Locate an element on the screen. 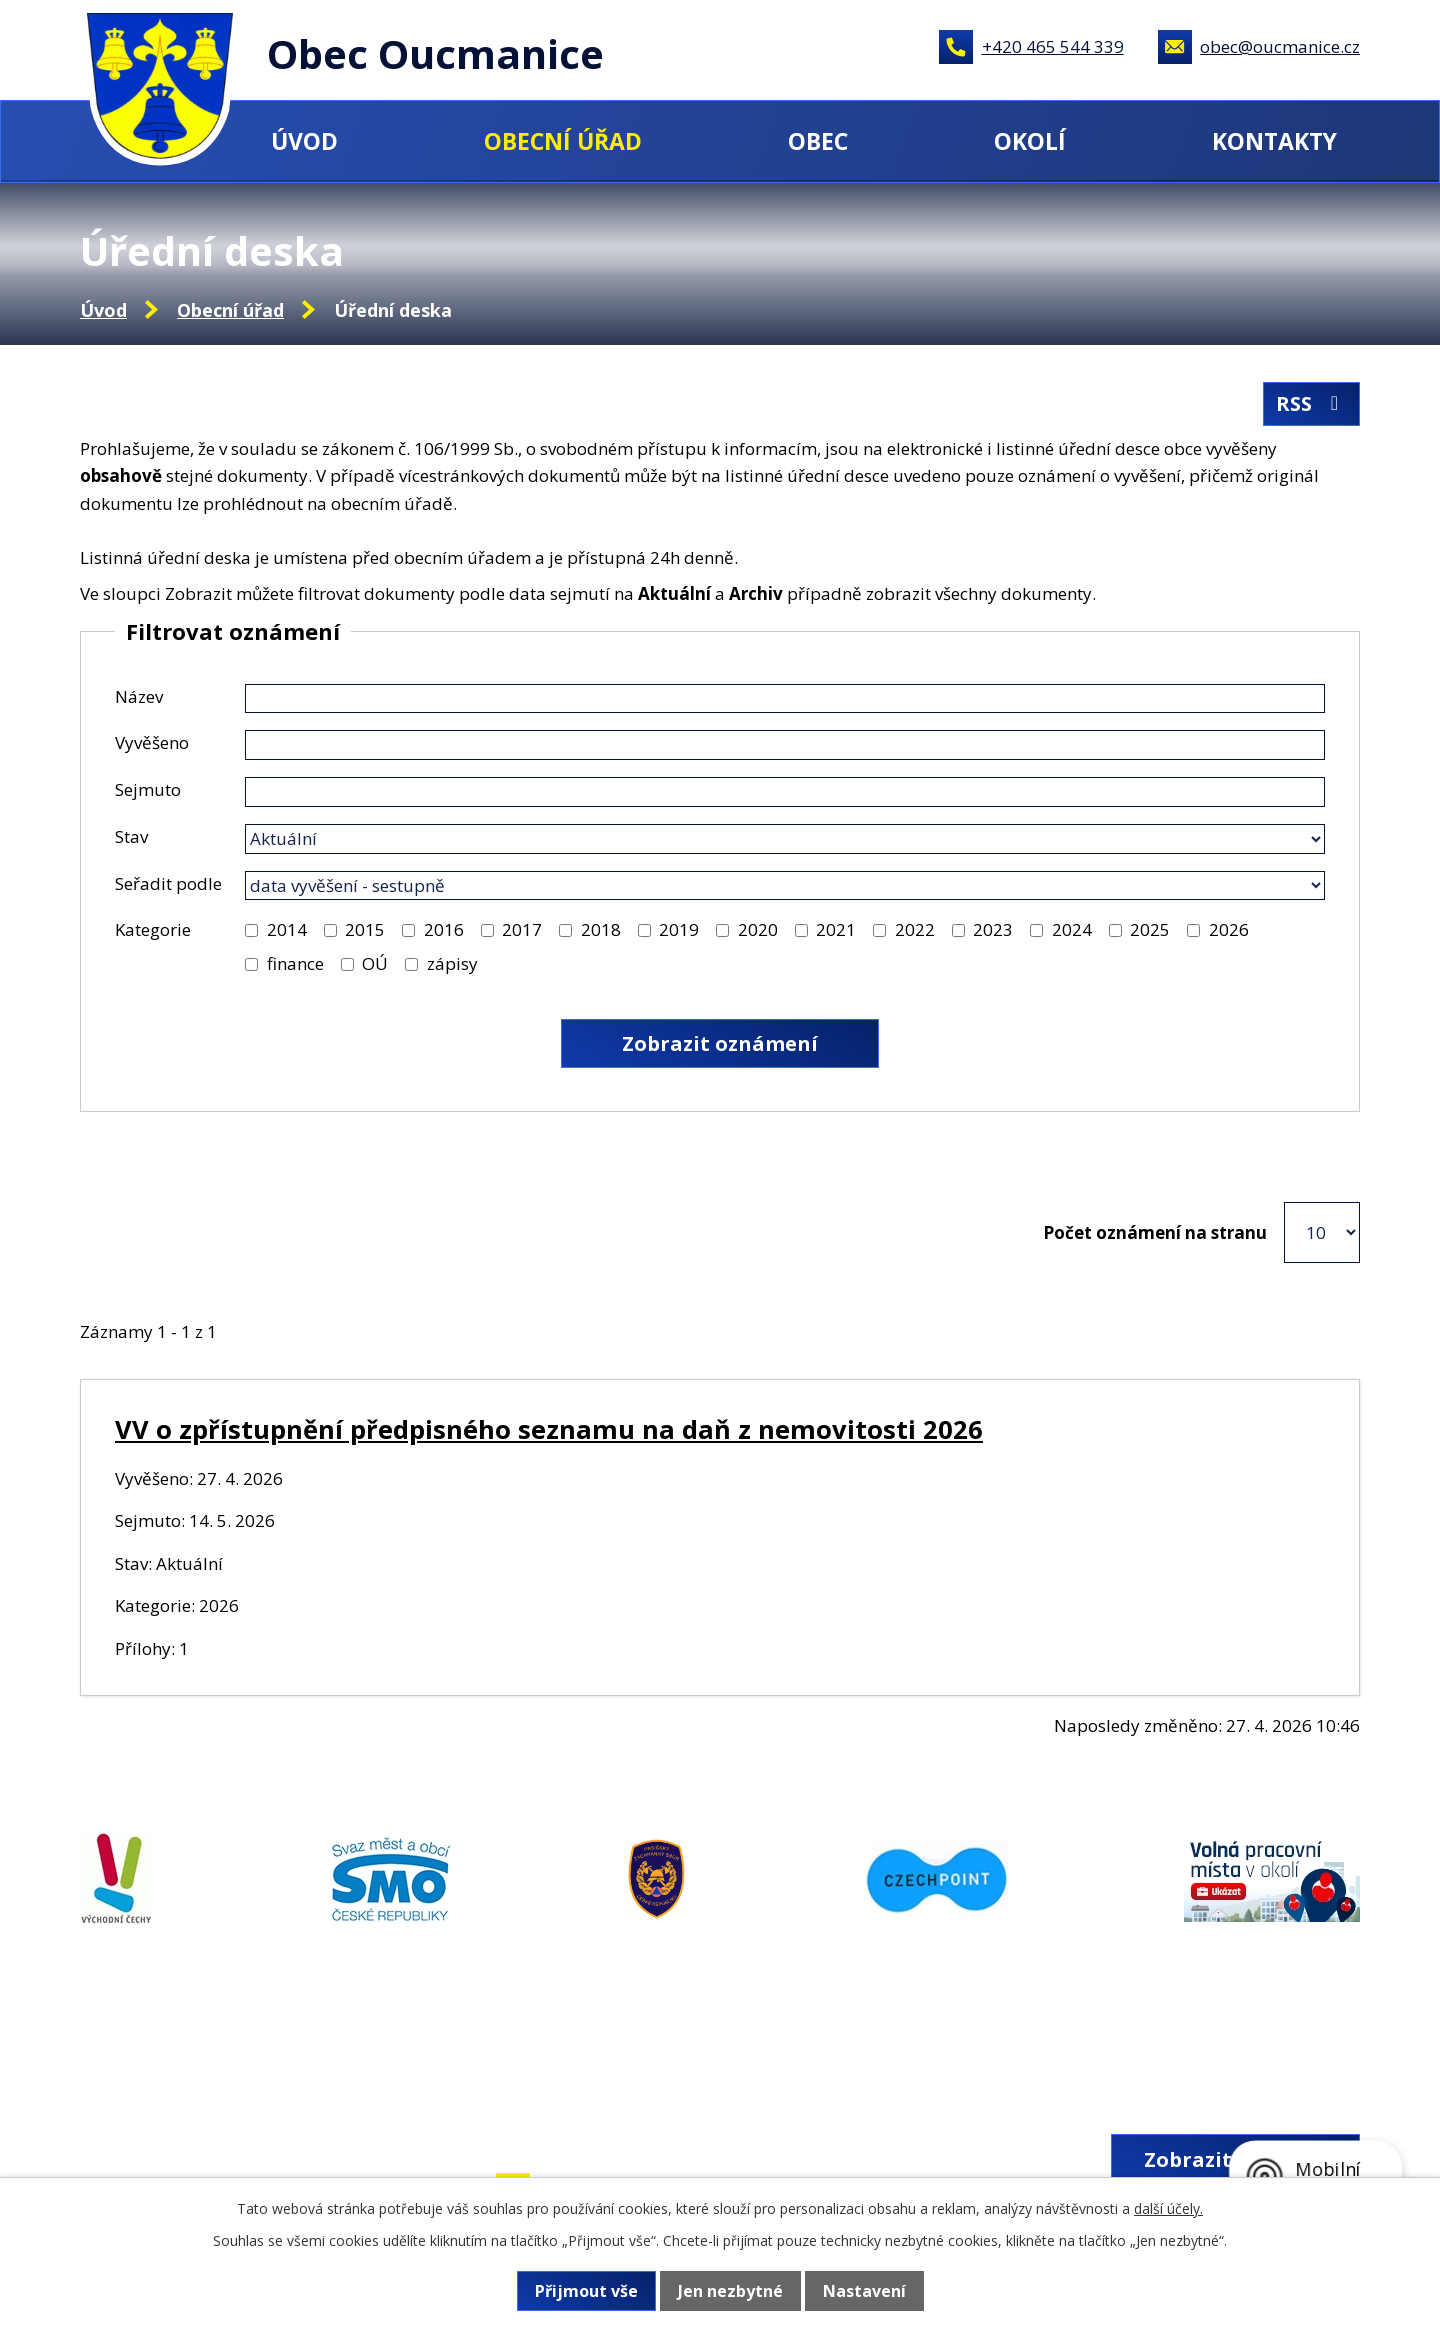  [Počet oznámení na stranu] is located at coordinates (1322, 1232).